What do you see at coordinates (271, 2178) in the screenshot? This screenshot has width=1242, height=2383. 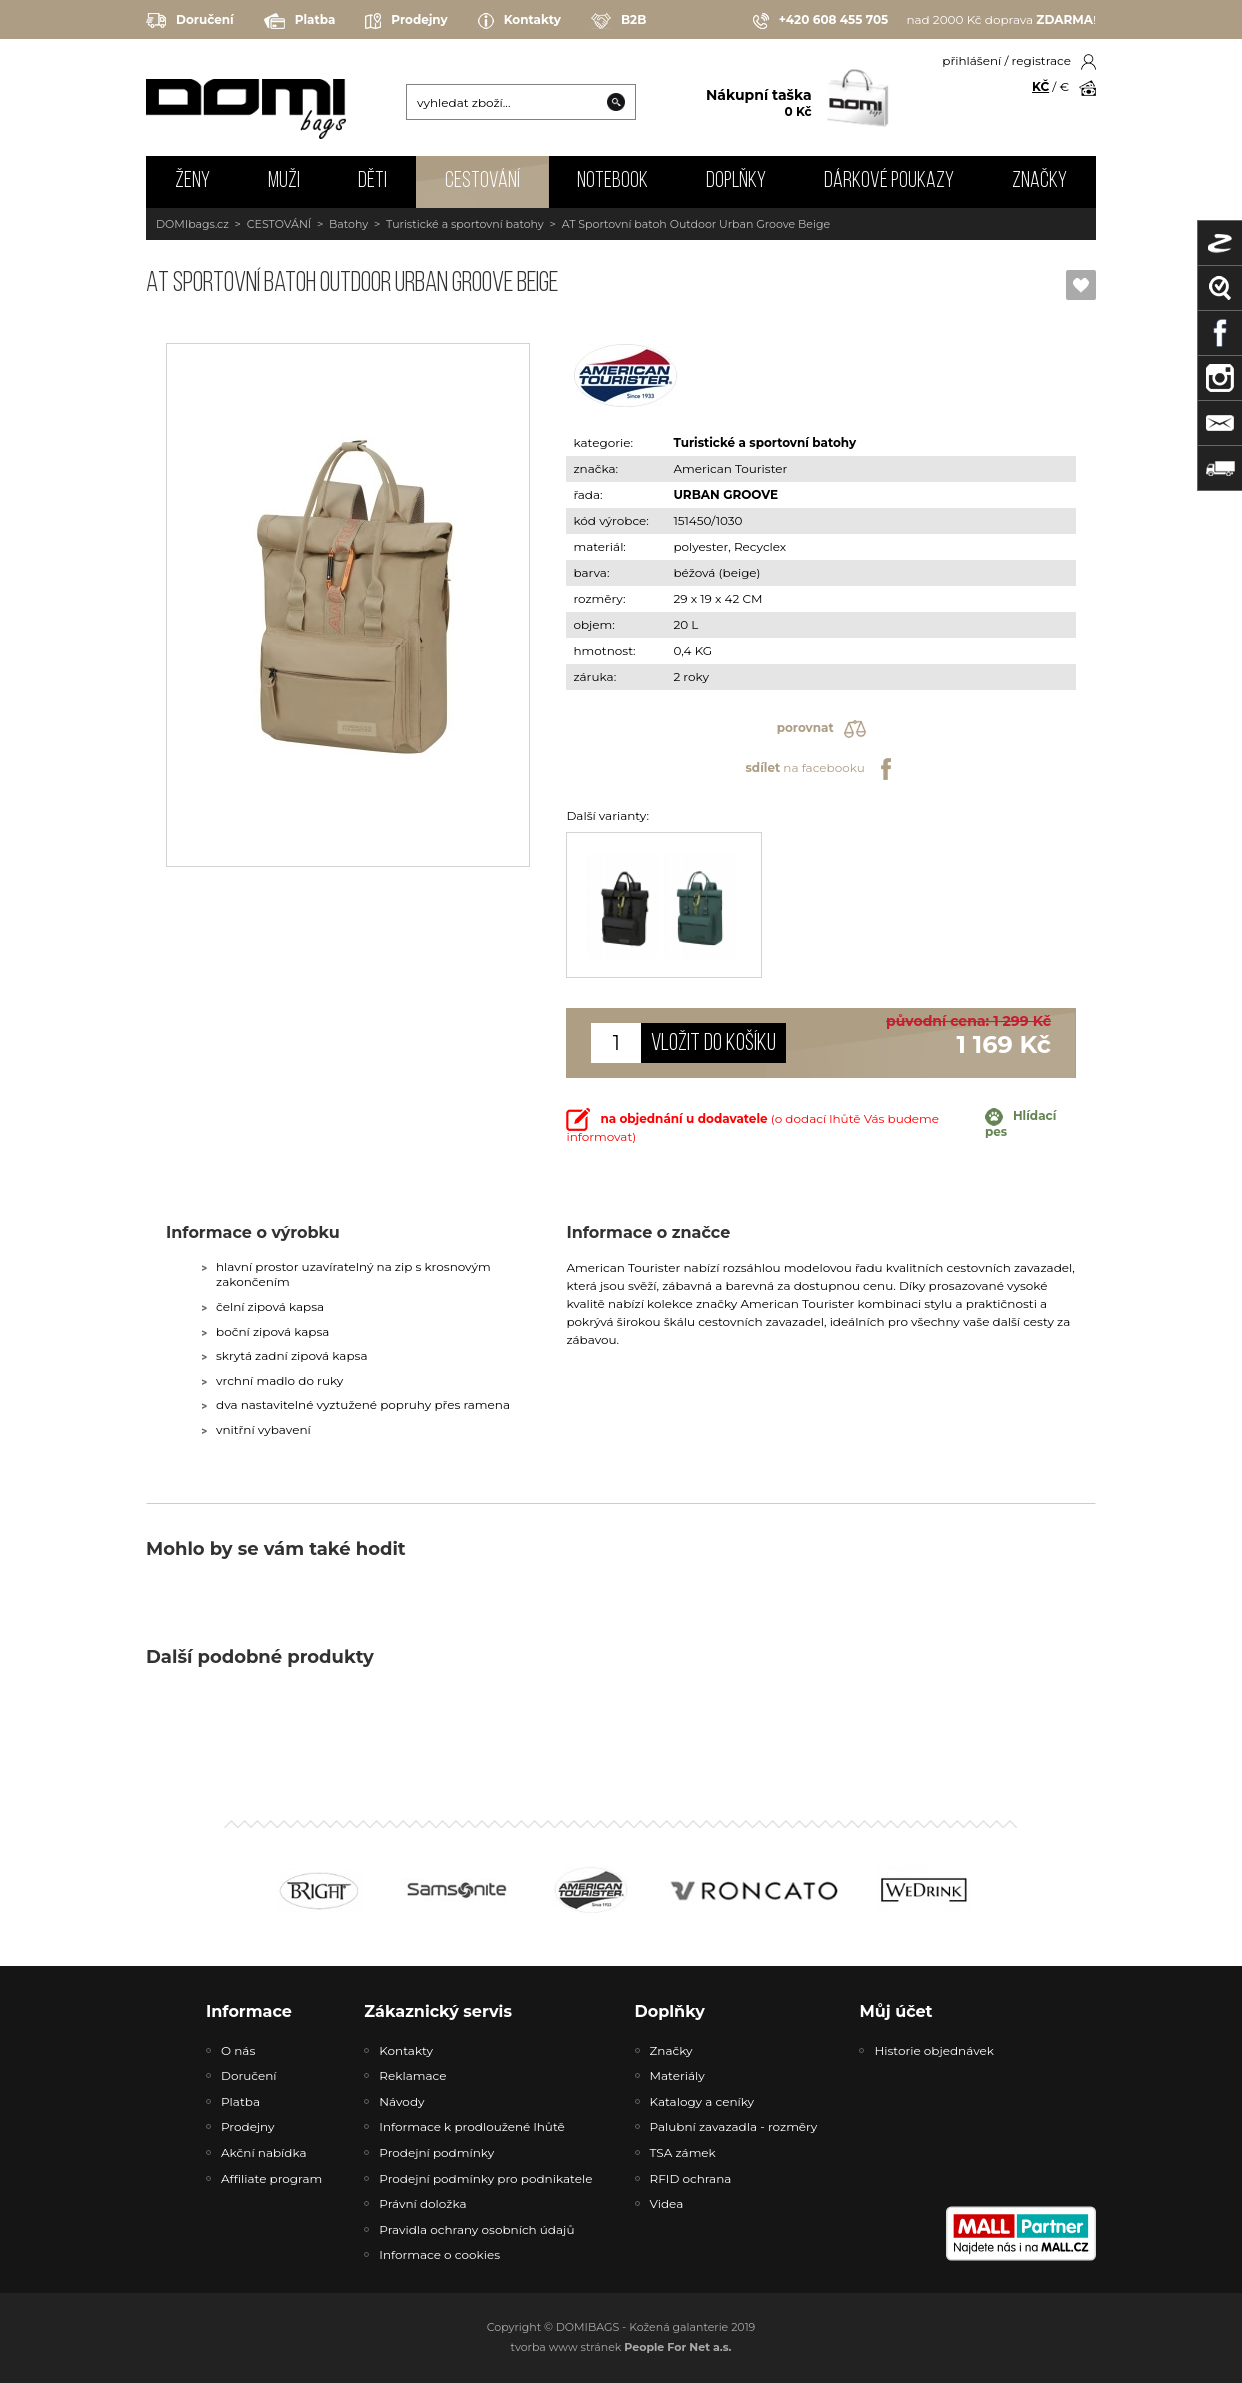 I see `Affiliate program` at bounding box center [271, 2178].